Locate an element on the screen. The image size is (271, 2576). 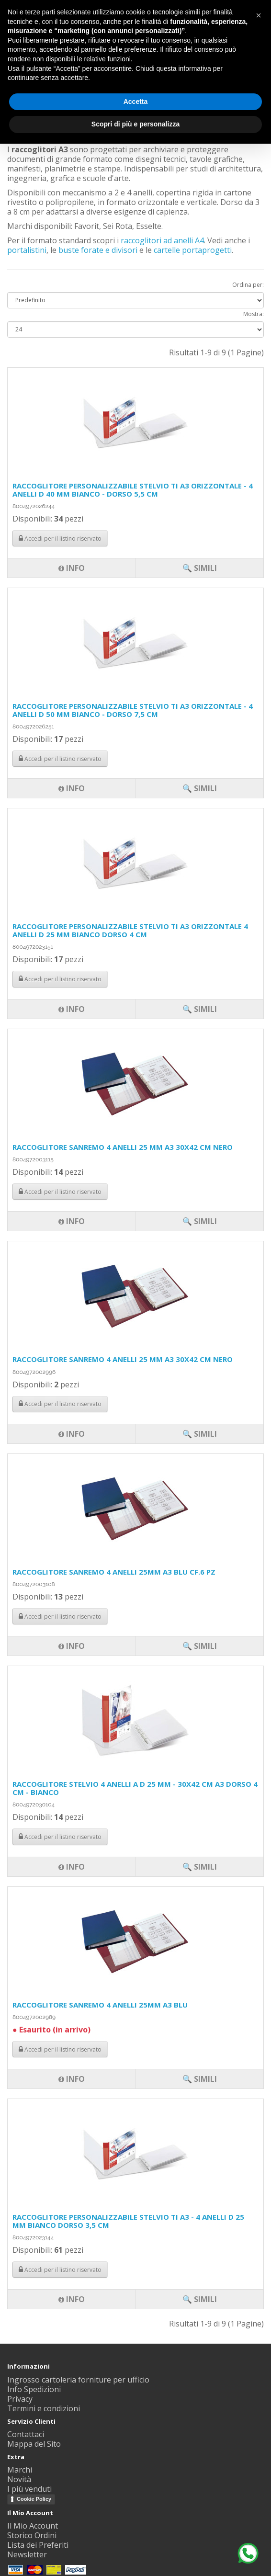
🔍 Simili is located at coordinates (199, 2299).